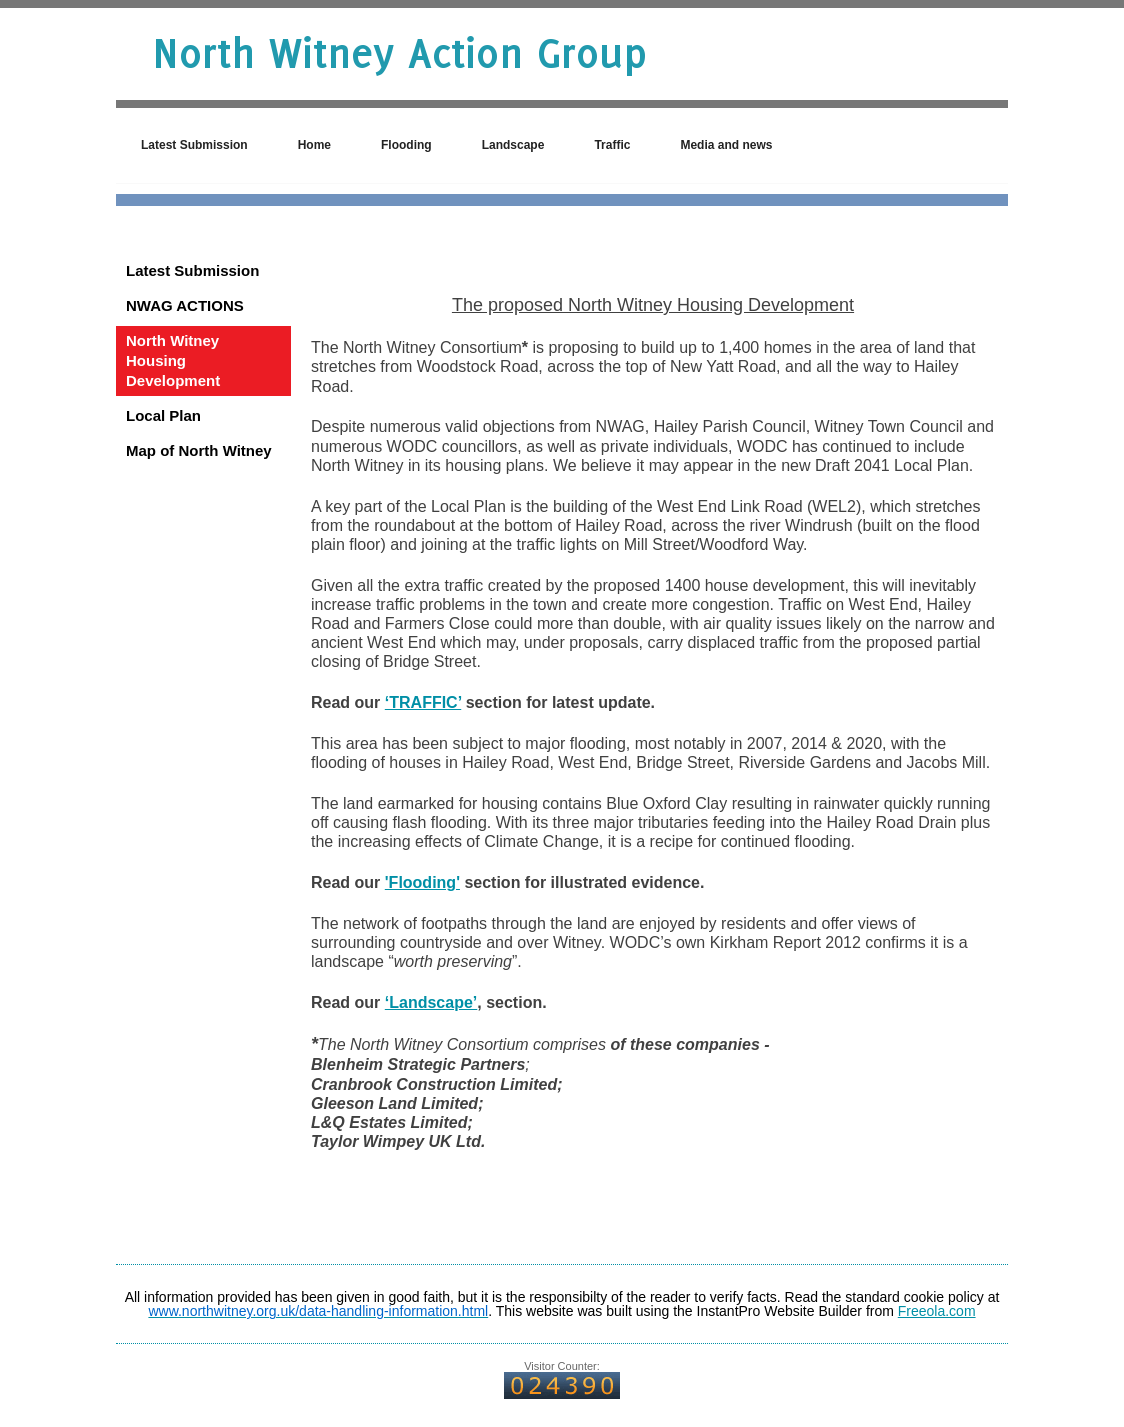 The width and height of the screenshot is (1124, 1427). What do you see at coordinates (406, 145) in the screenshot?
I see `Flooding` at bounding box center [406, 145].